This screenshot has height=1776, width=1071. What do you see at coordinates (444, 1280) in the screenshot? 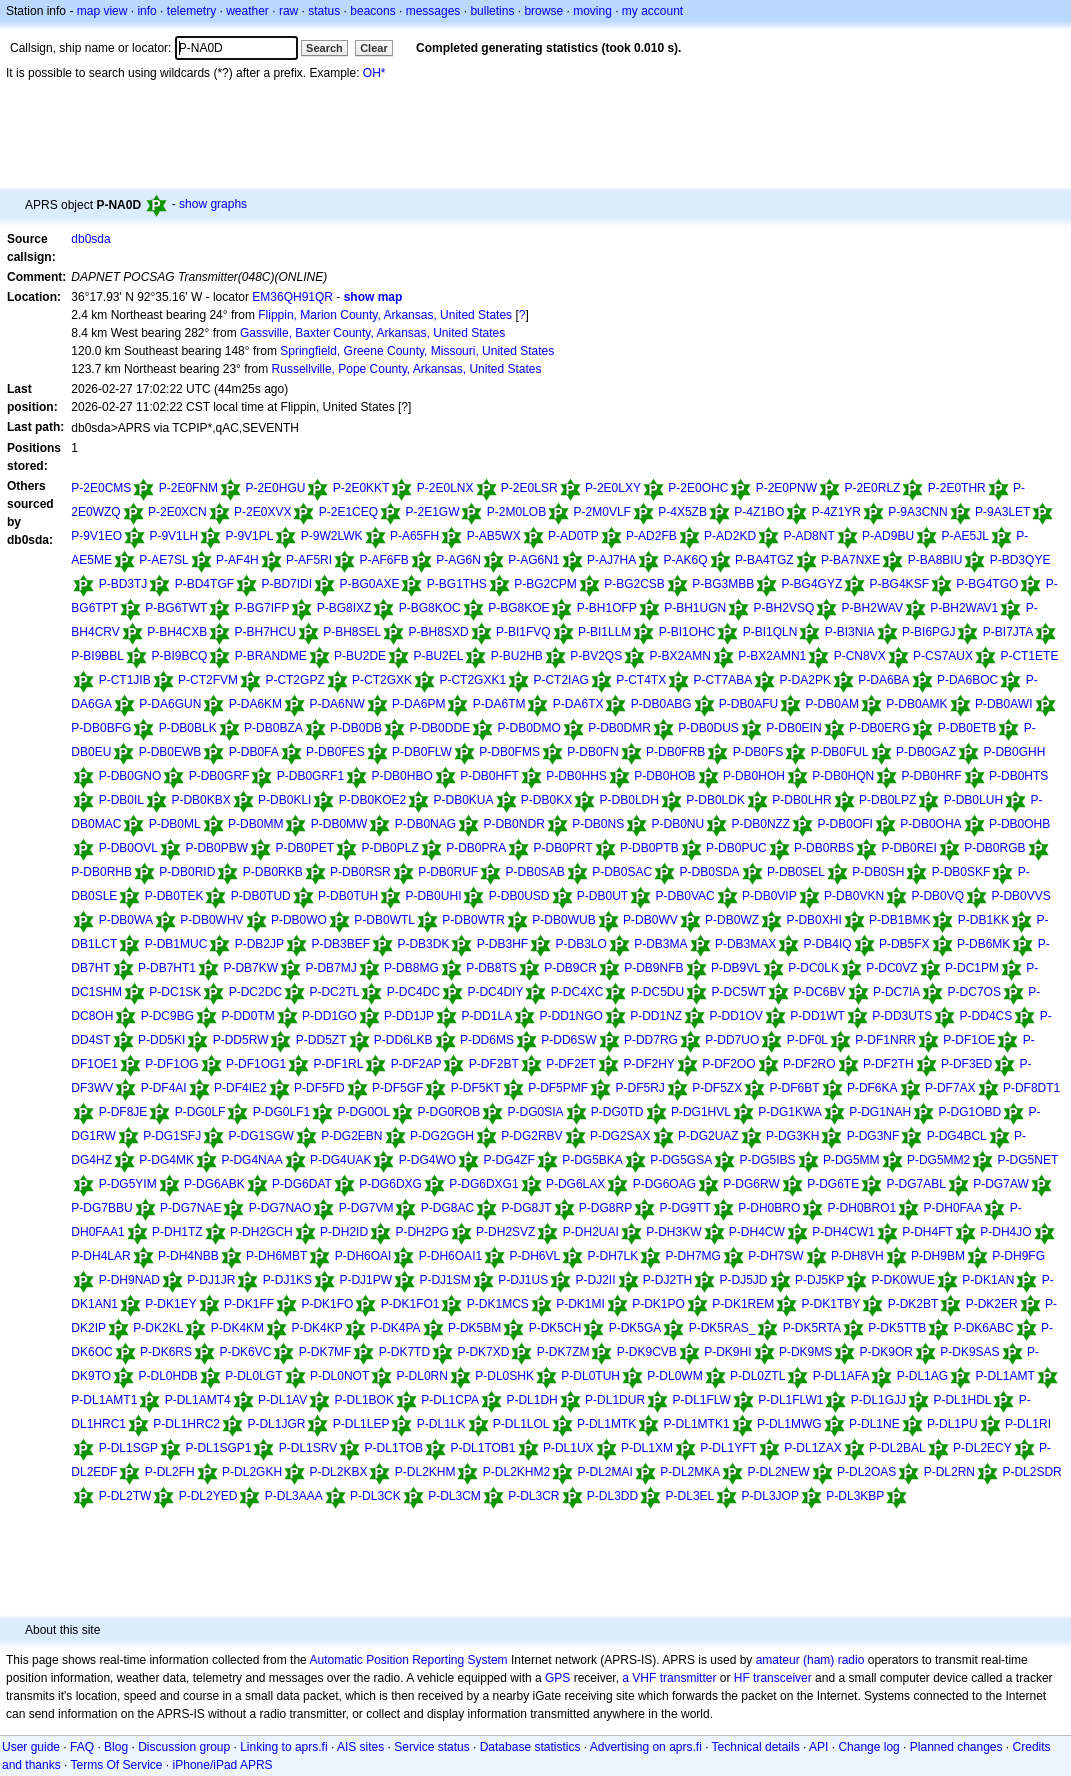
I see `P-DJ1SM` at bounding box center [444, 1280].